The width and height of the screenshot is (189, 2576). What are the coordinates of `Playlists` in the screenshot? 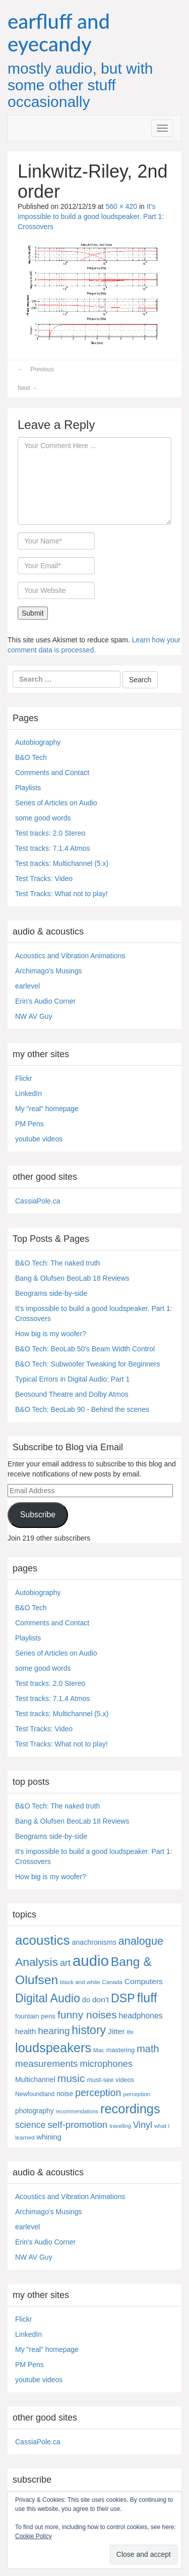 It's located at (28, 788).